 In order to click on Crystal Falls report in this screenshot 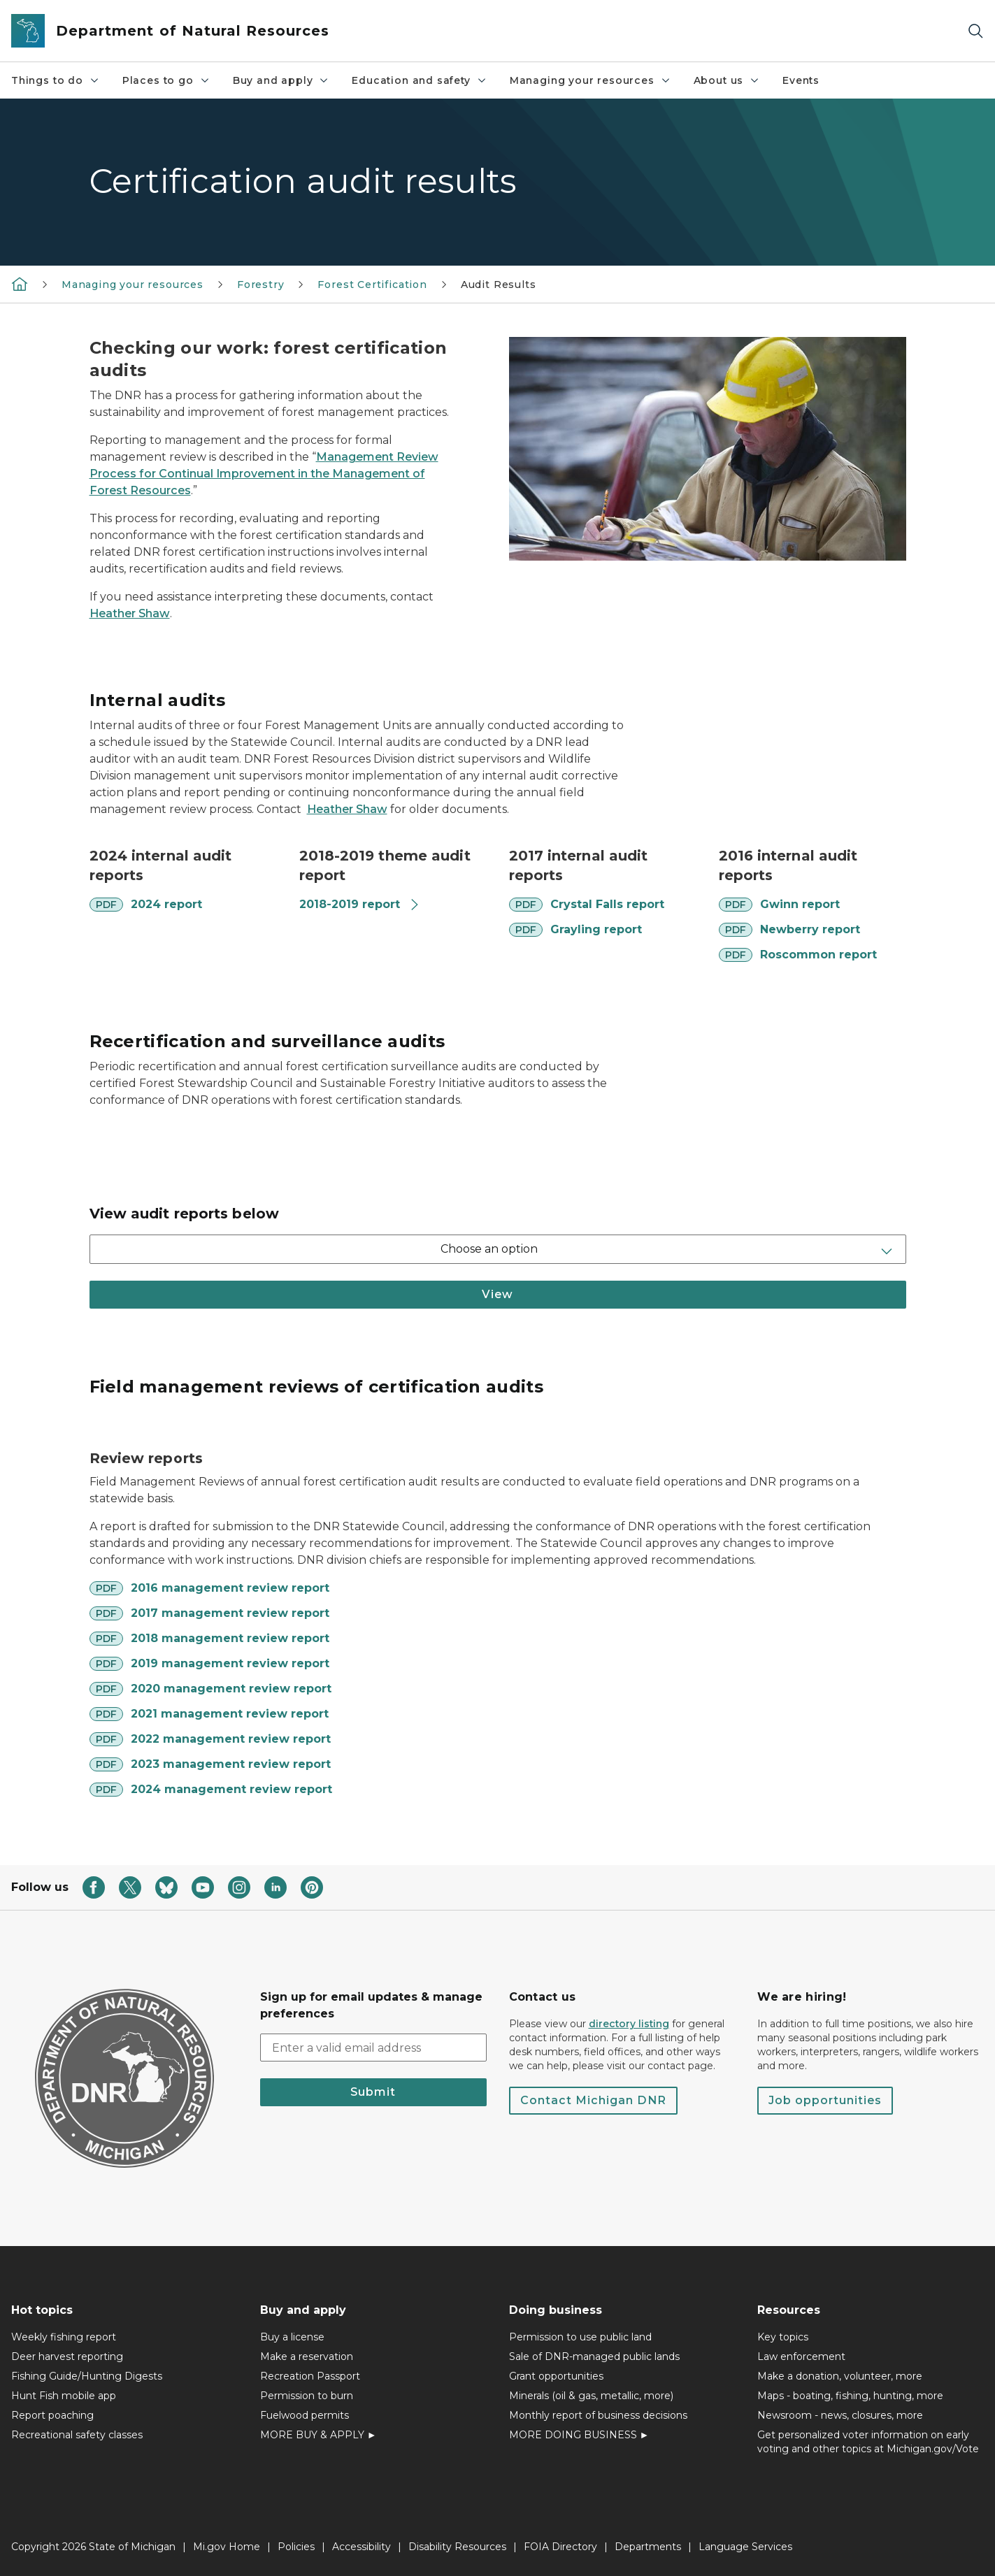, I will do `click(607, 904)`.